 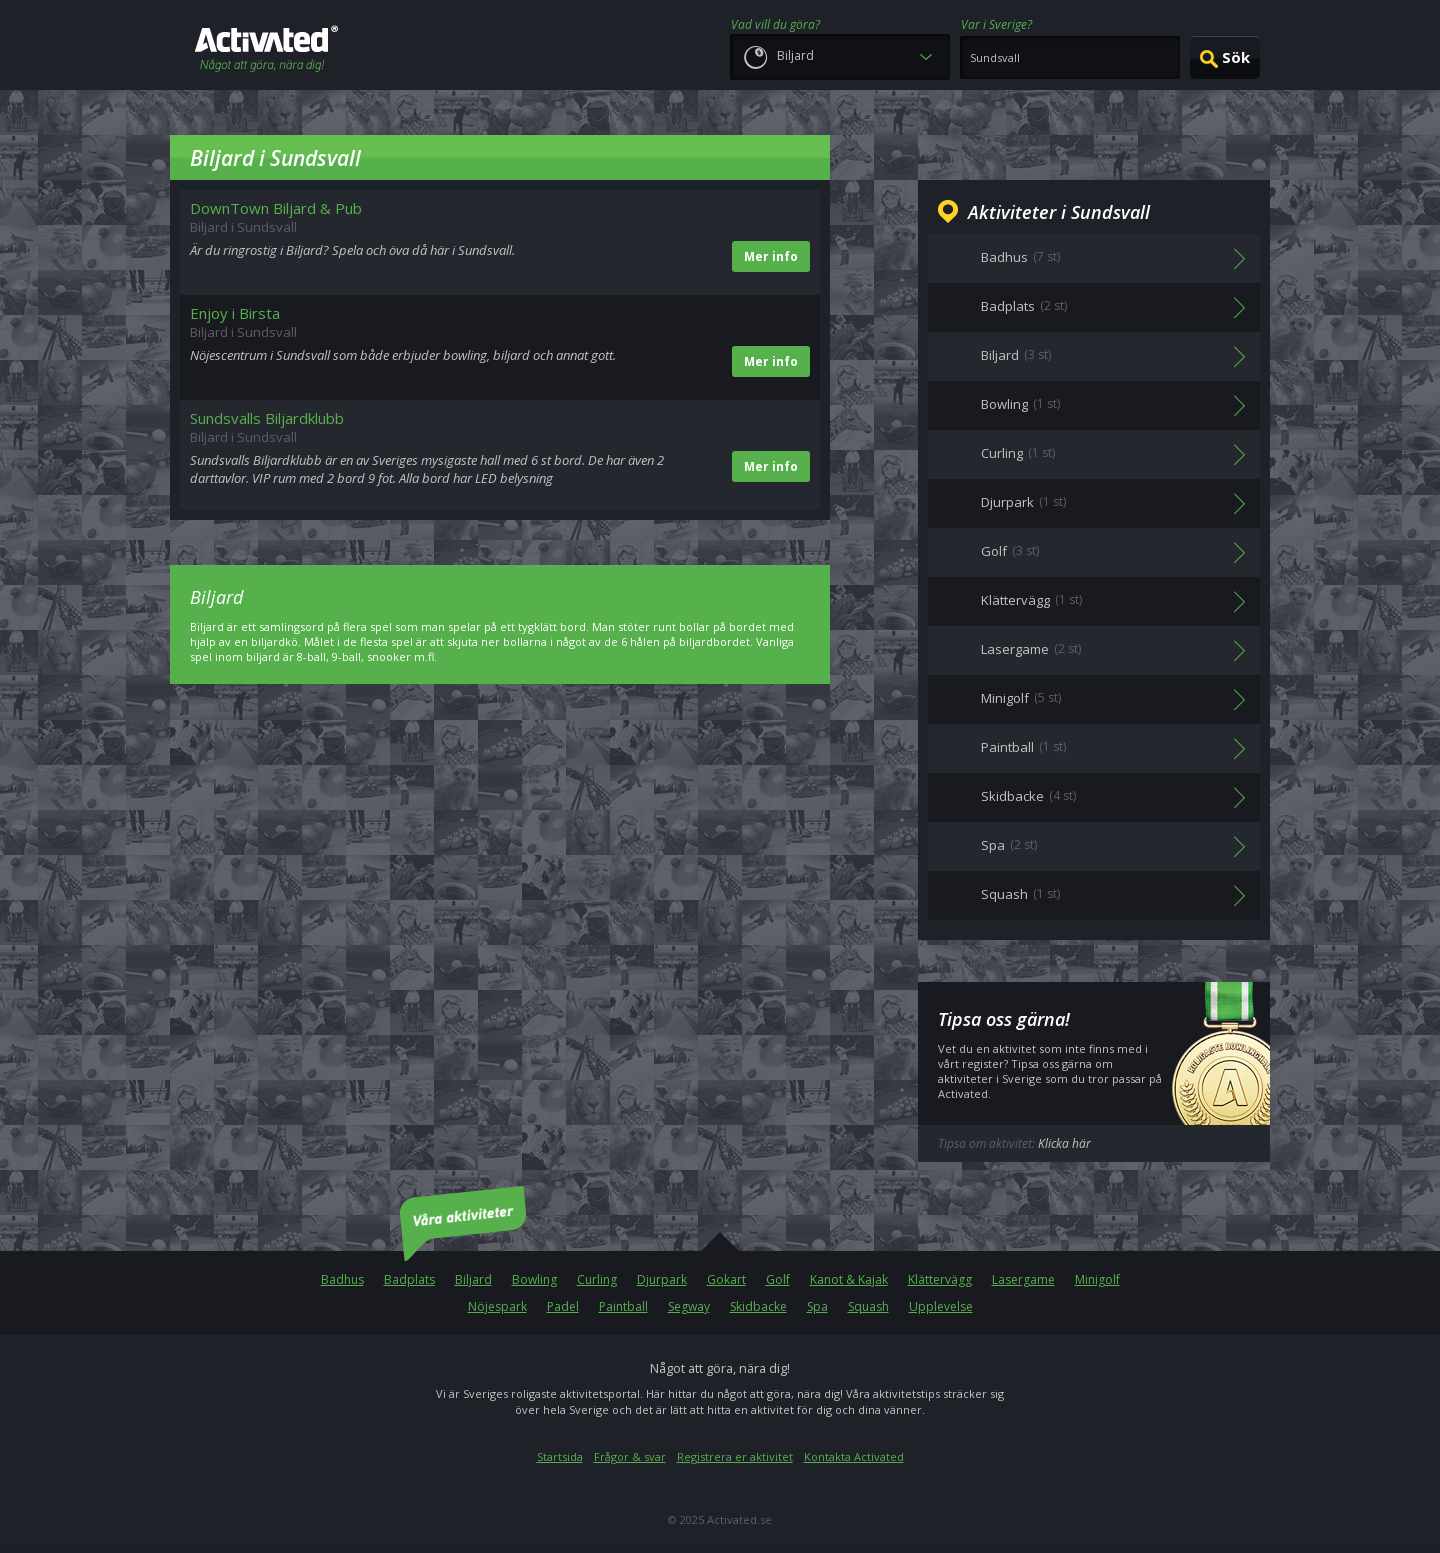 I want to click on Lasergame, so click(x=1023, y=1279).